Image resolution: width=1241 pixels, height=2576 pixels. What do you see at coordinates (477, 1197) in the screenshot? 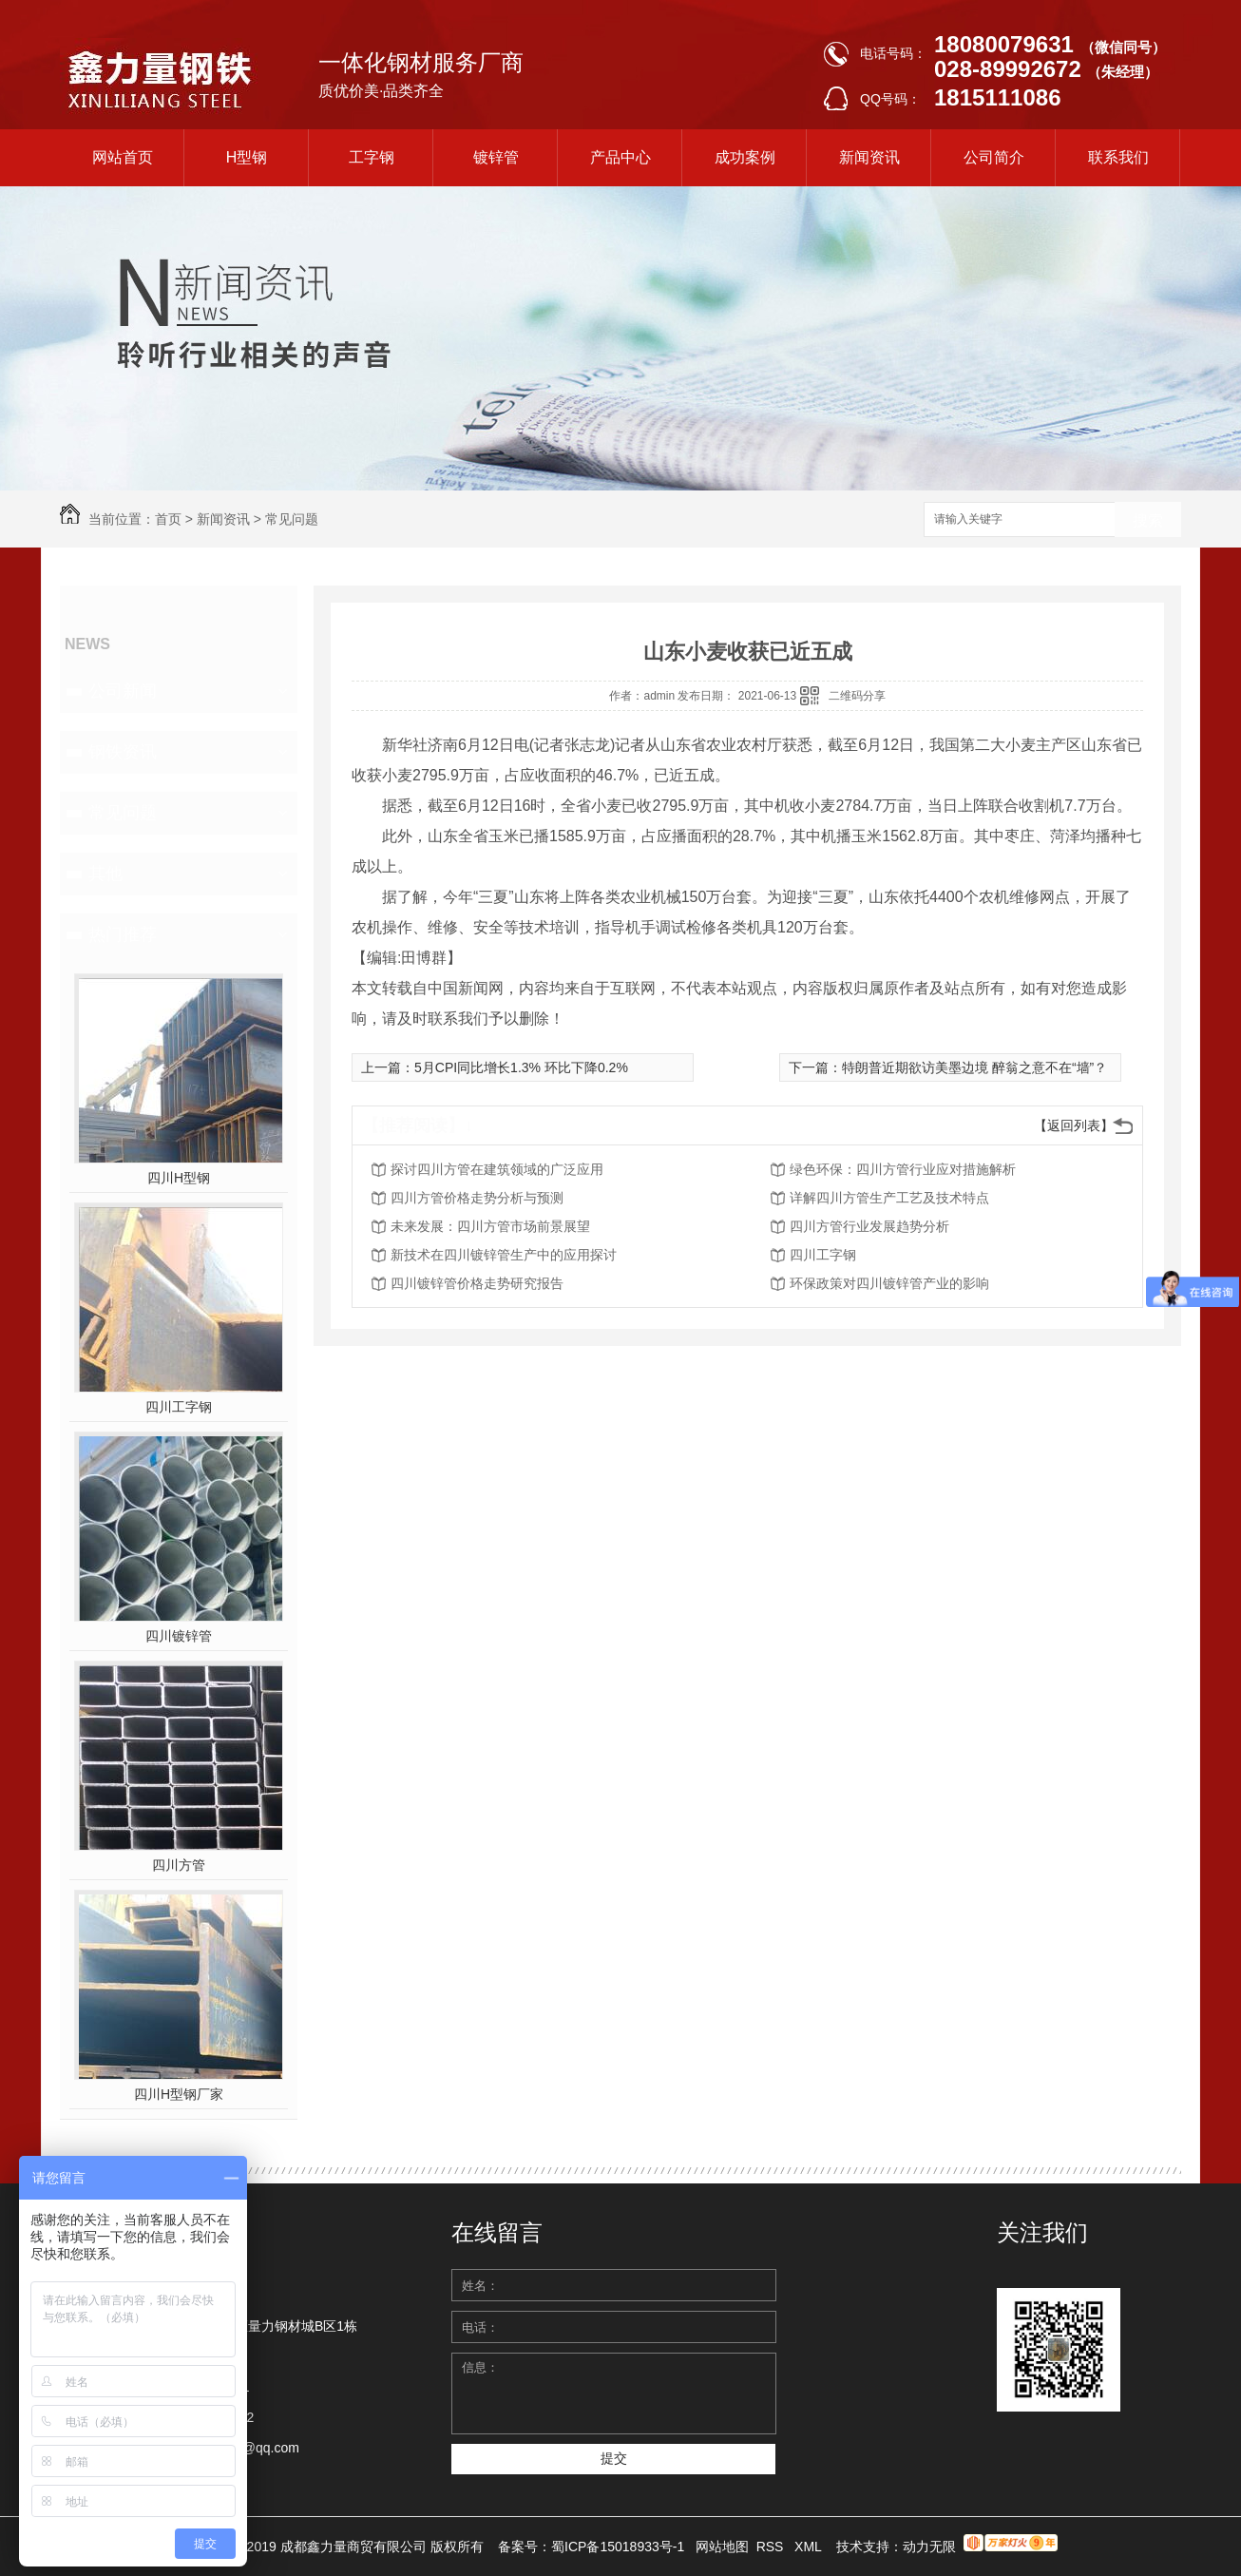
I see `四川方管价格走势分析与预测` at bounding box center [477, 1197].